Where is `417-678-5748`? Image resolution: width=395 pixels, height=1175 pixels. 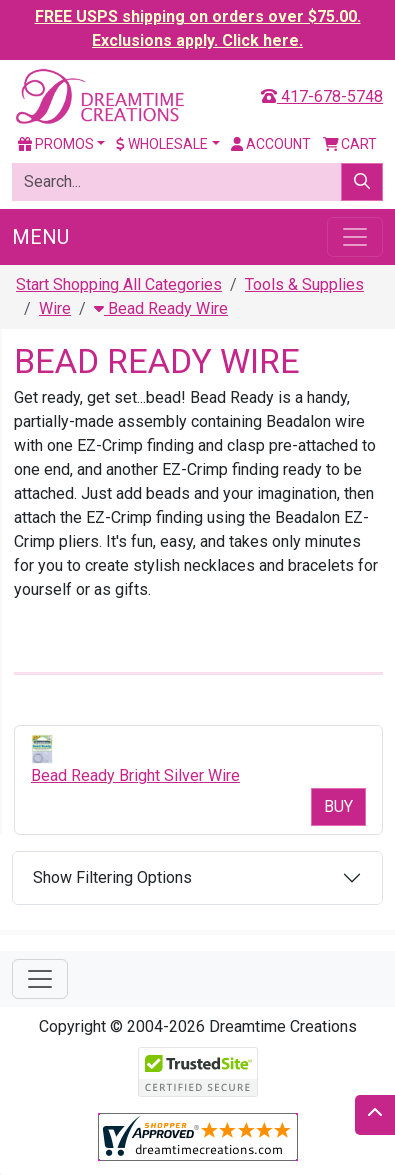 417-678-5748 is located at coordinates (322, 96).